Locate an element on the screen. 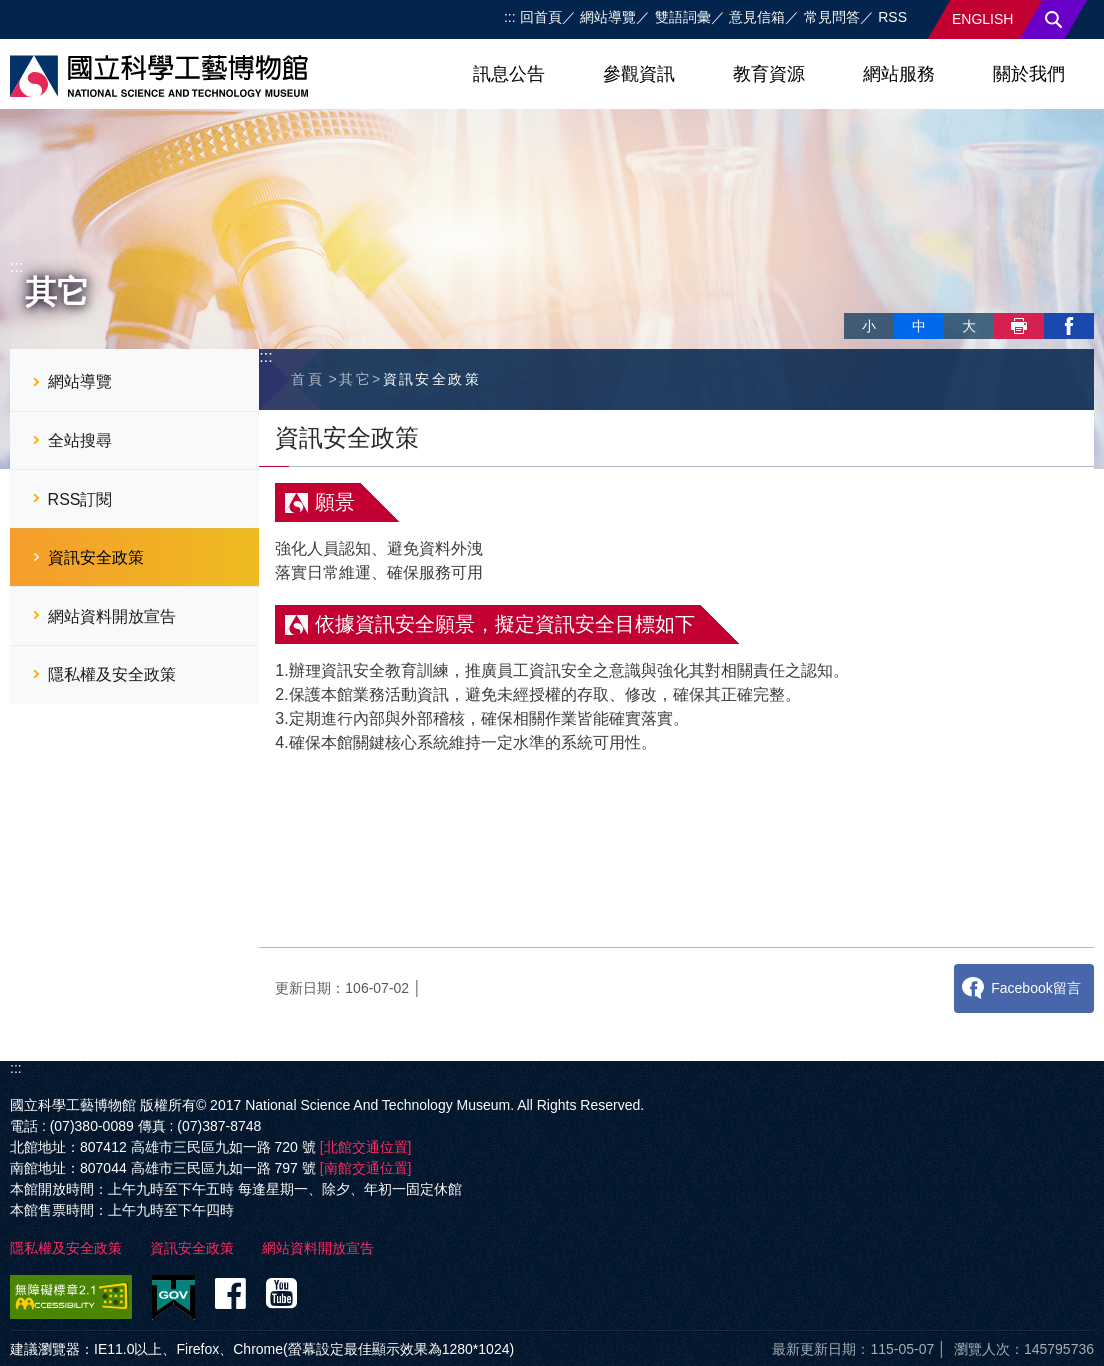 Image resolution: width=1104 pixels, height=1366 pixels. 隱私權及安全政策 is located at coordinates (112, 674).